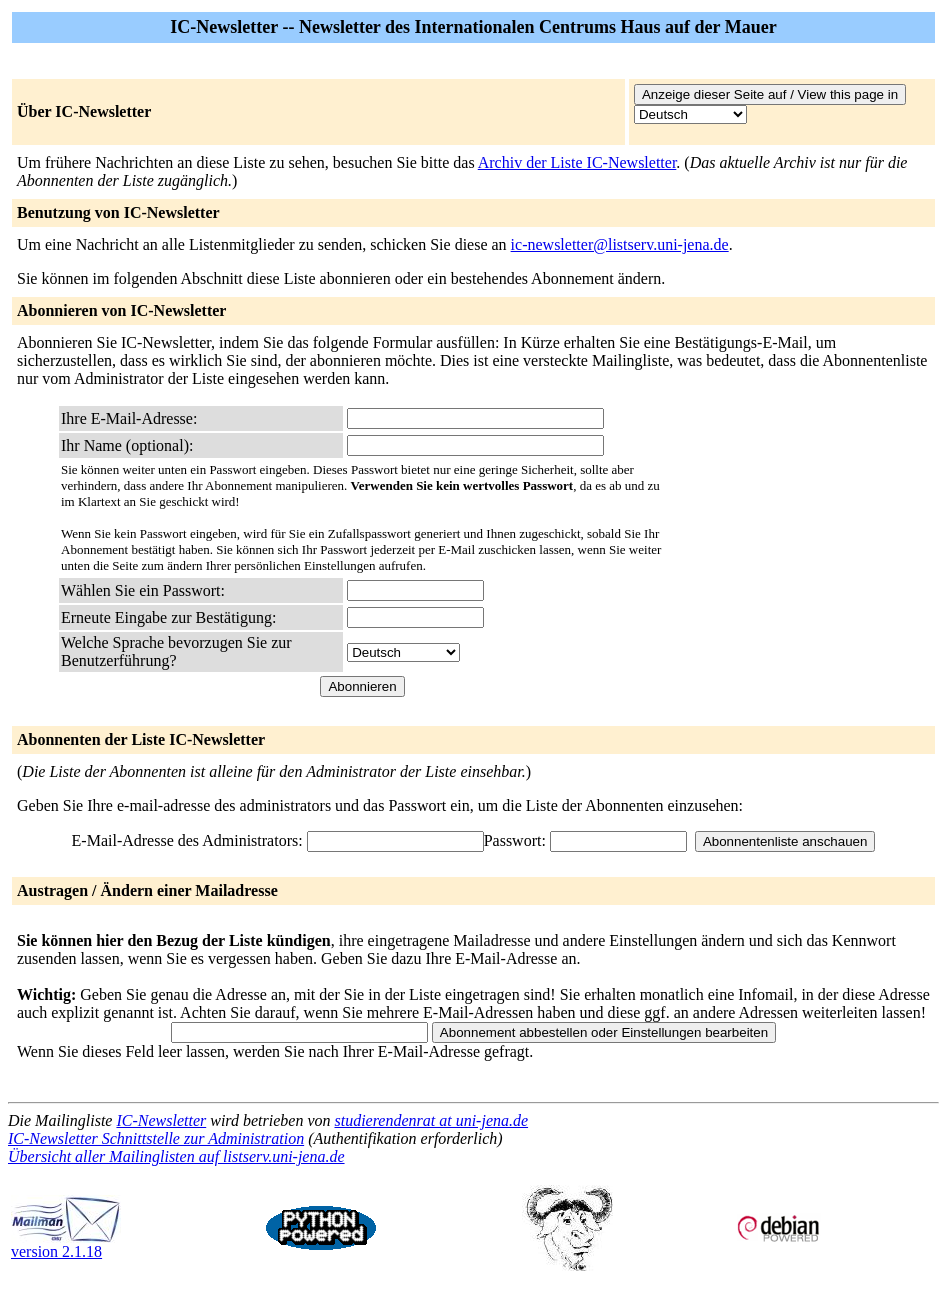  What do you see at coordinates (577, 162) in the screenshot?
I see `Archiv der Liste IC-Newsletter` at bounding box center [577, 162].